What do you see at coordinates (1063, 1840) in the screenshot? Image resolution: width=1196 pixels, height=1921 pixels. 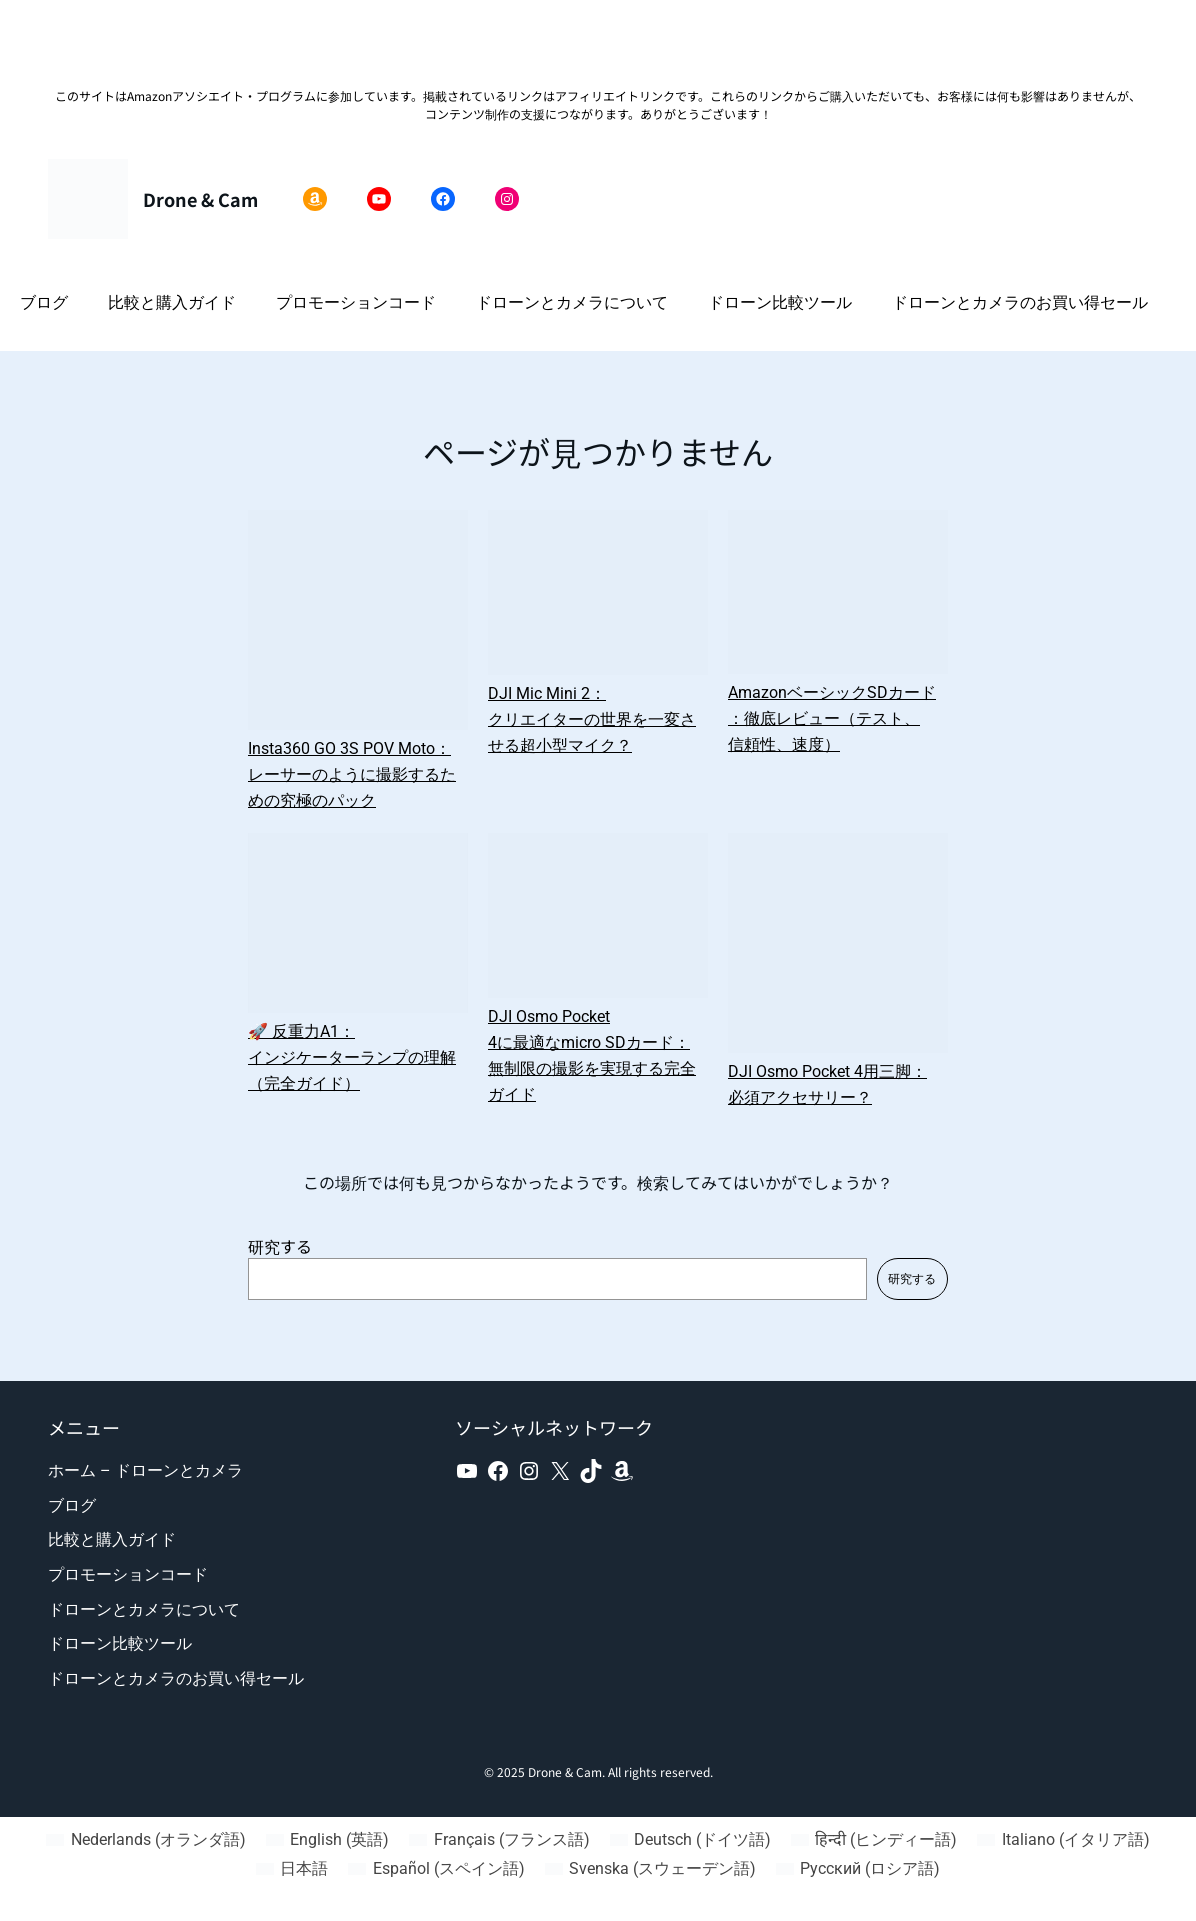 I see `[イタリア語 (Italiano)に切り替える]` at bounding box center [1063, 1840].